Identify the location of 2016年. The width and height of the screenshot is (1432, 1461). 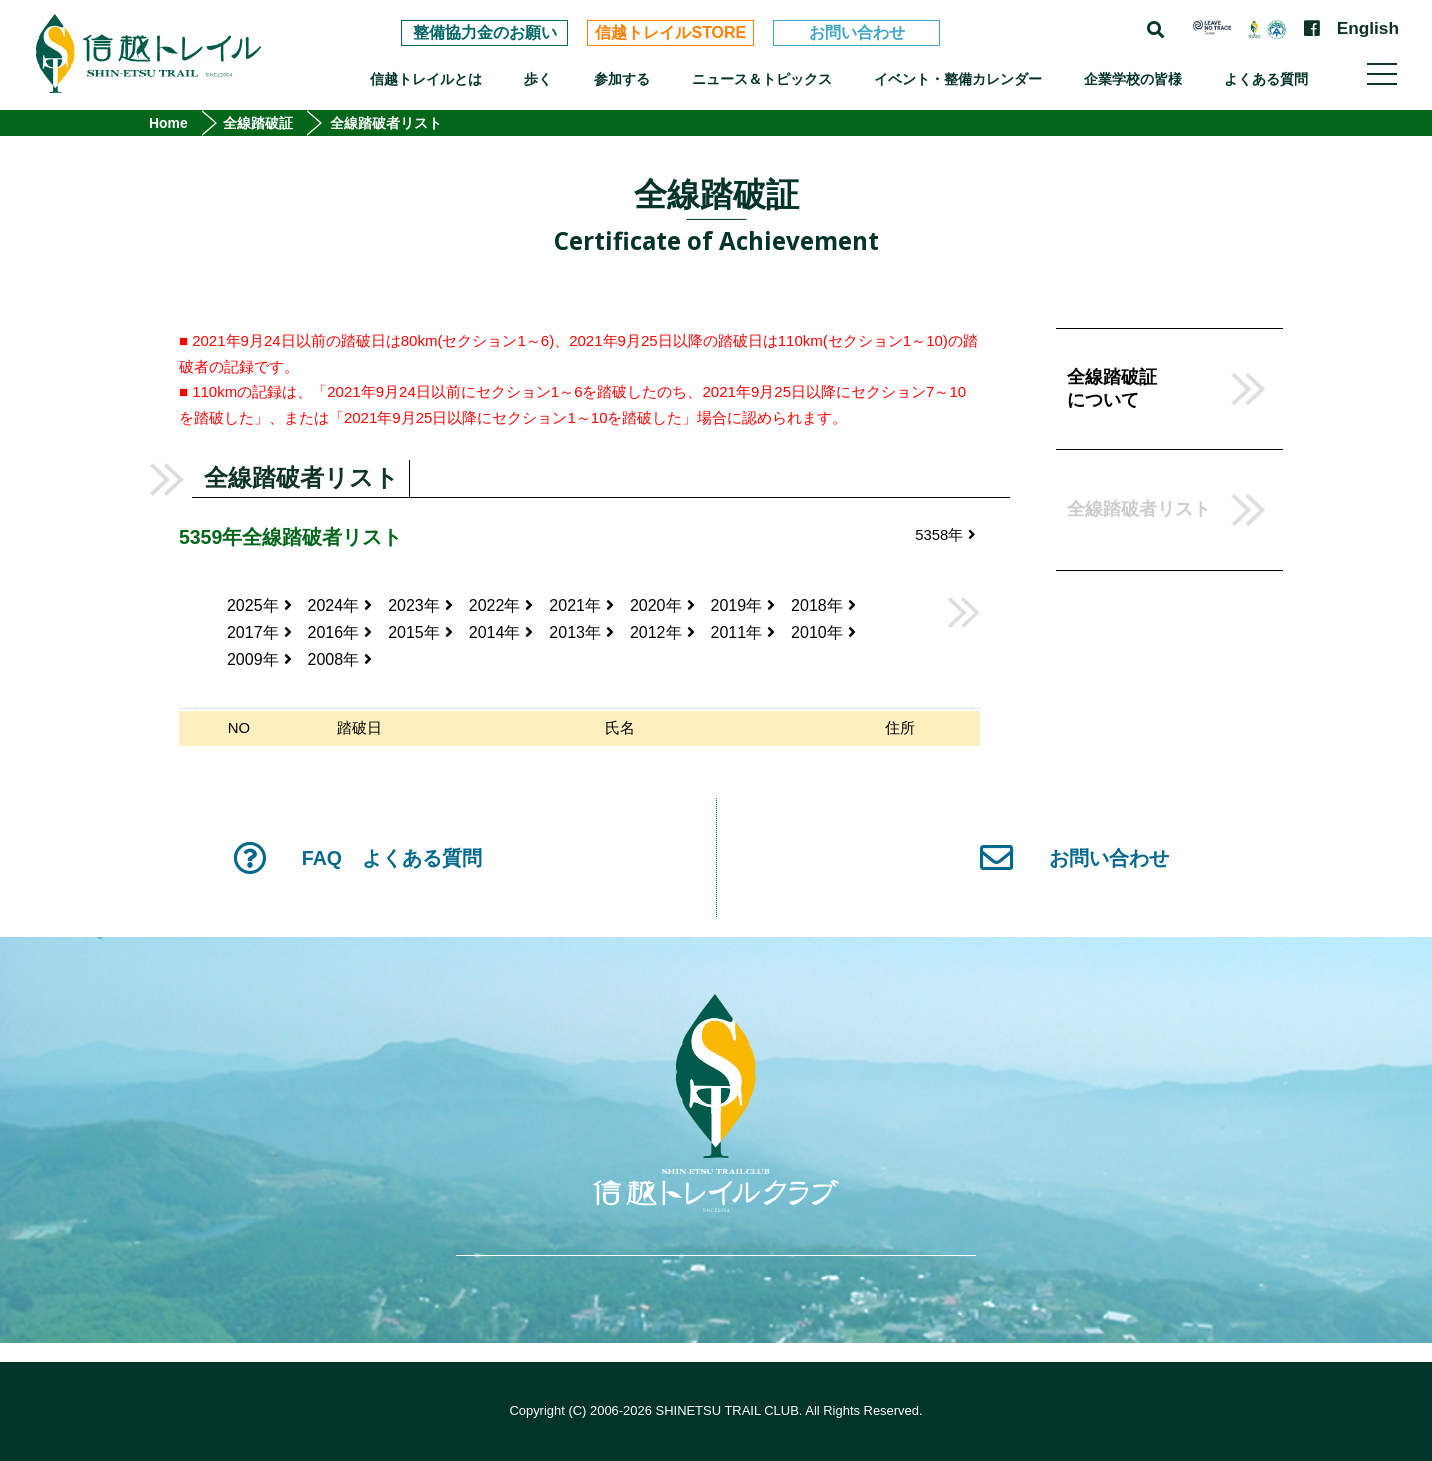
(340, 632).